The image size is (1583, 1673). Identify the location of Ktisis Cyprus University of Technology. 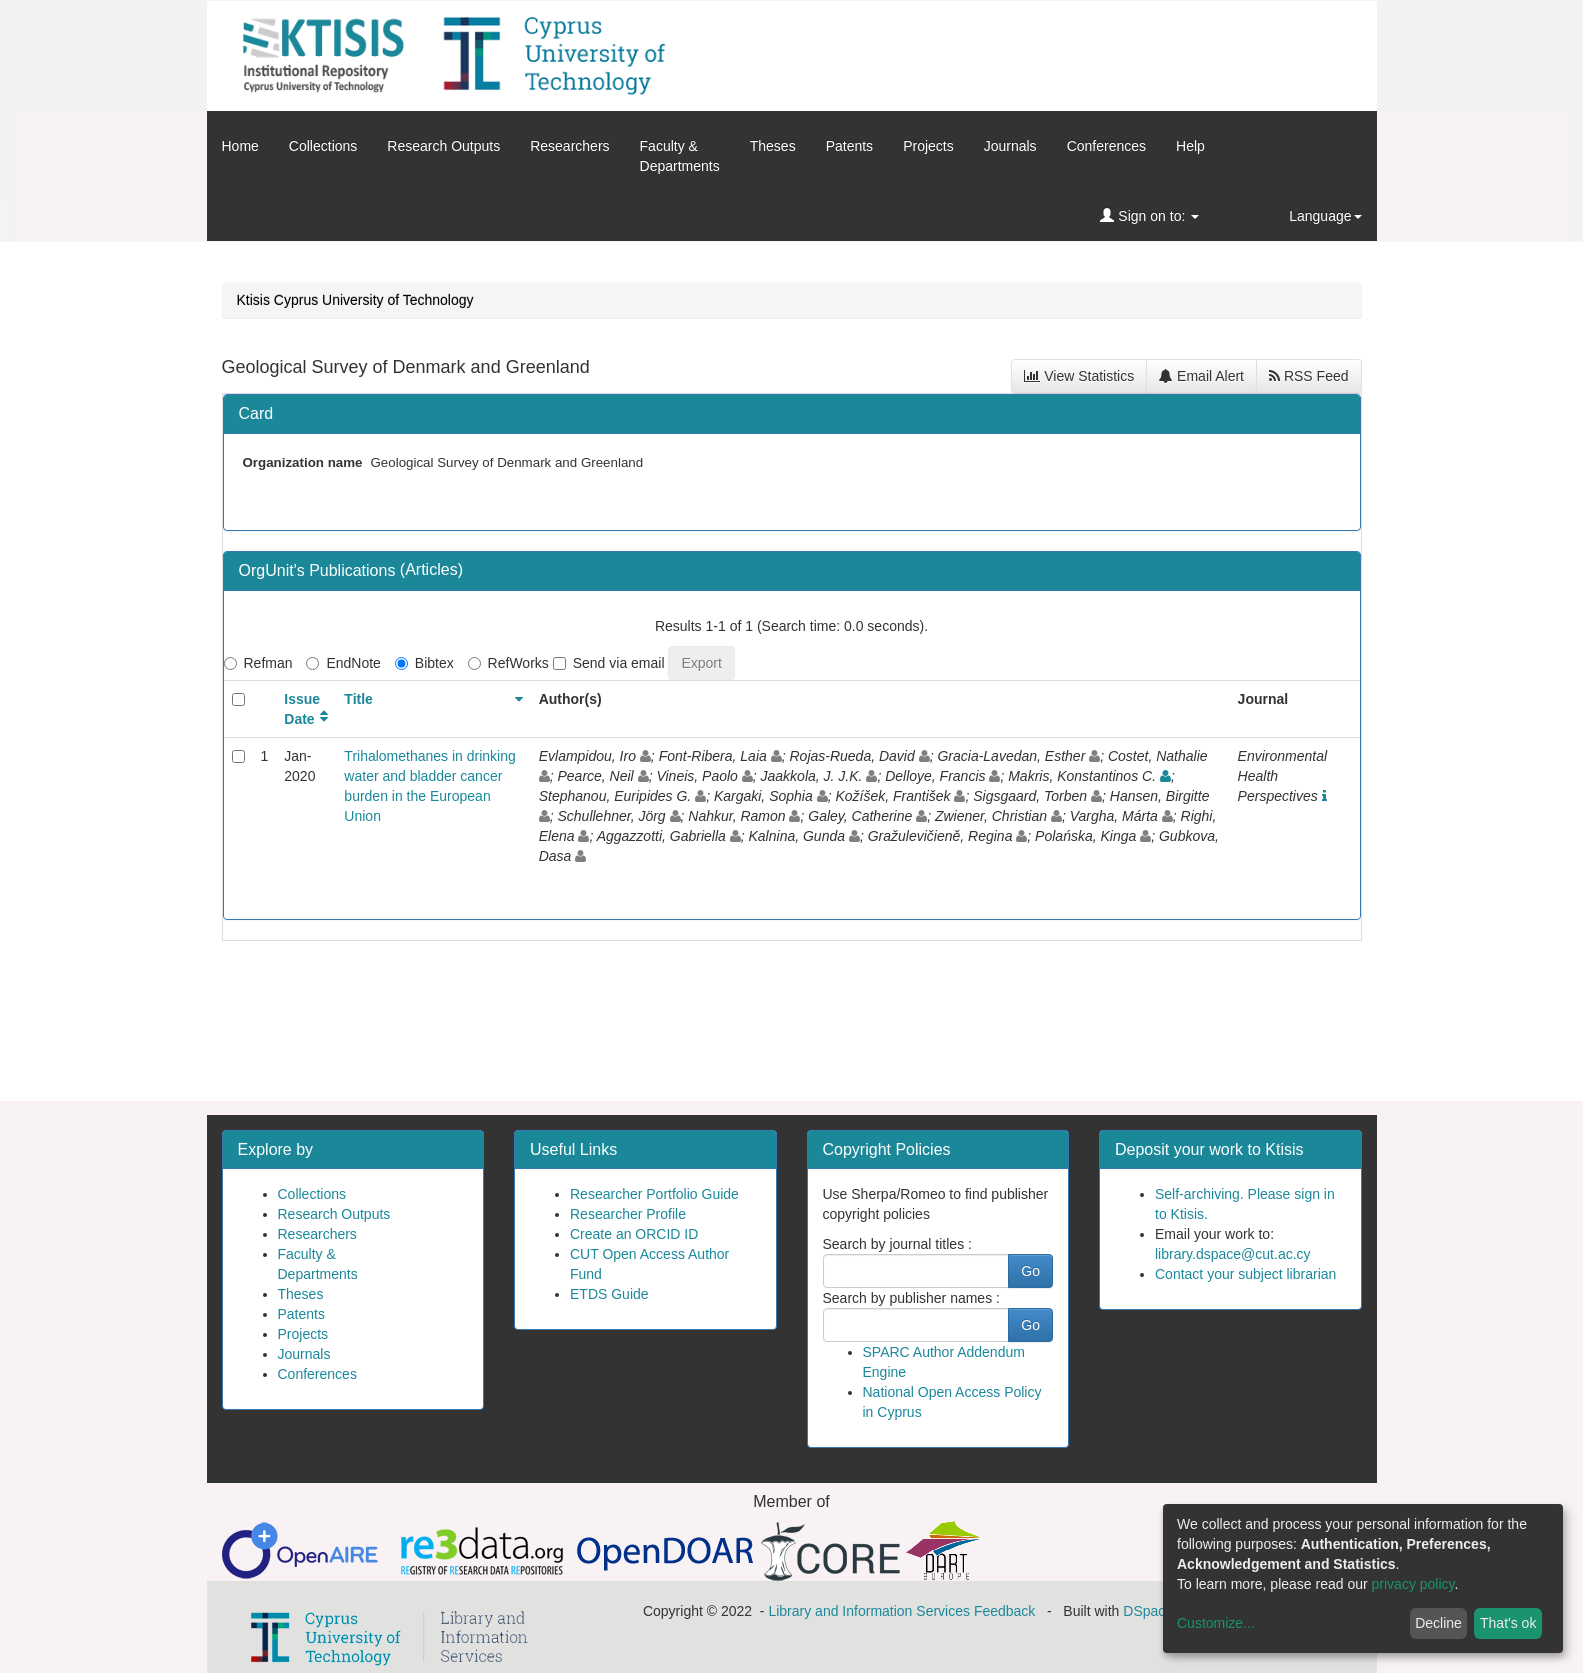
(355, 300).